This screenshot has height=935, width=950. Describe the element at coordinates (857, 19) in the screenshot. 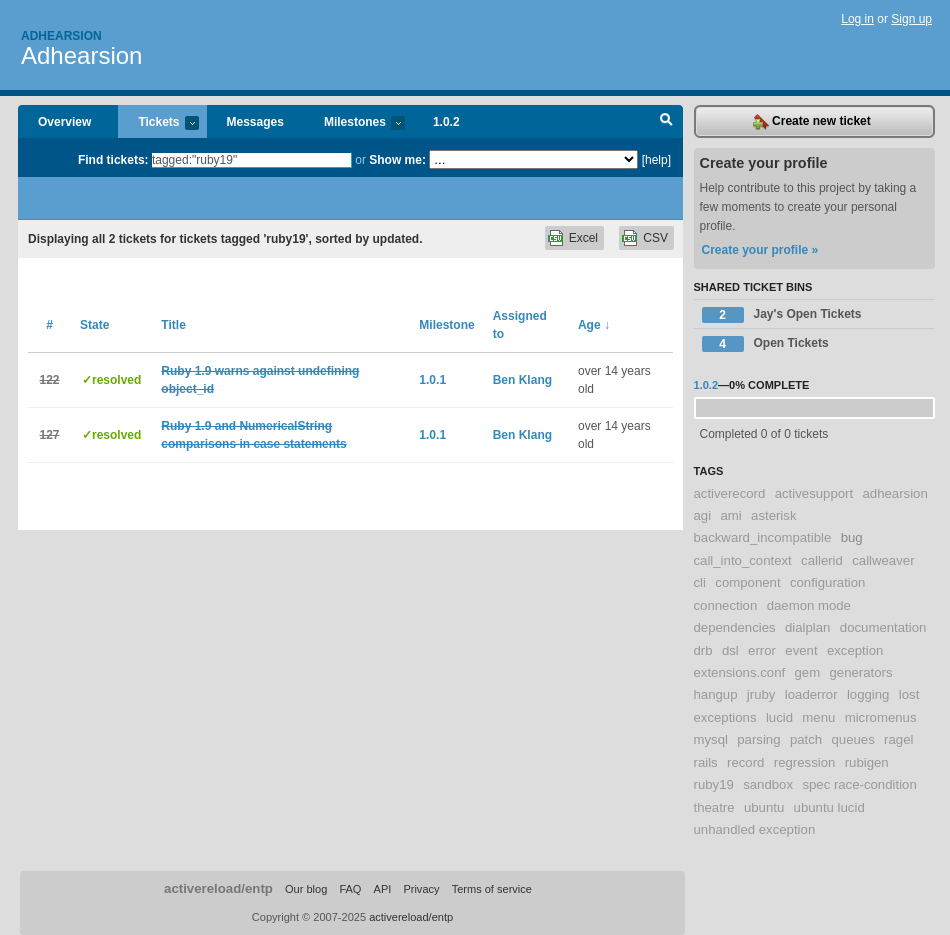

I see `Log in` at that location.